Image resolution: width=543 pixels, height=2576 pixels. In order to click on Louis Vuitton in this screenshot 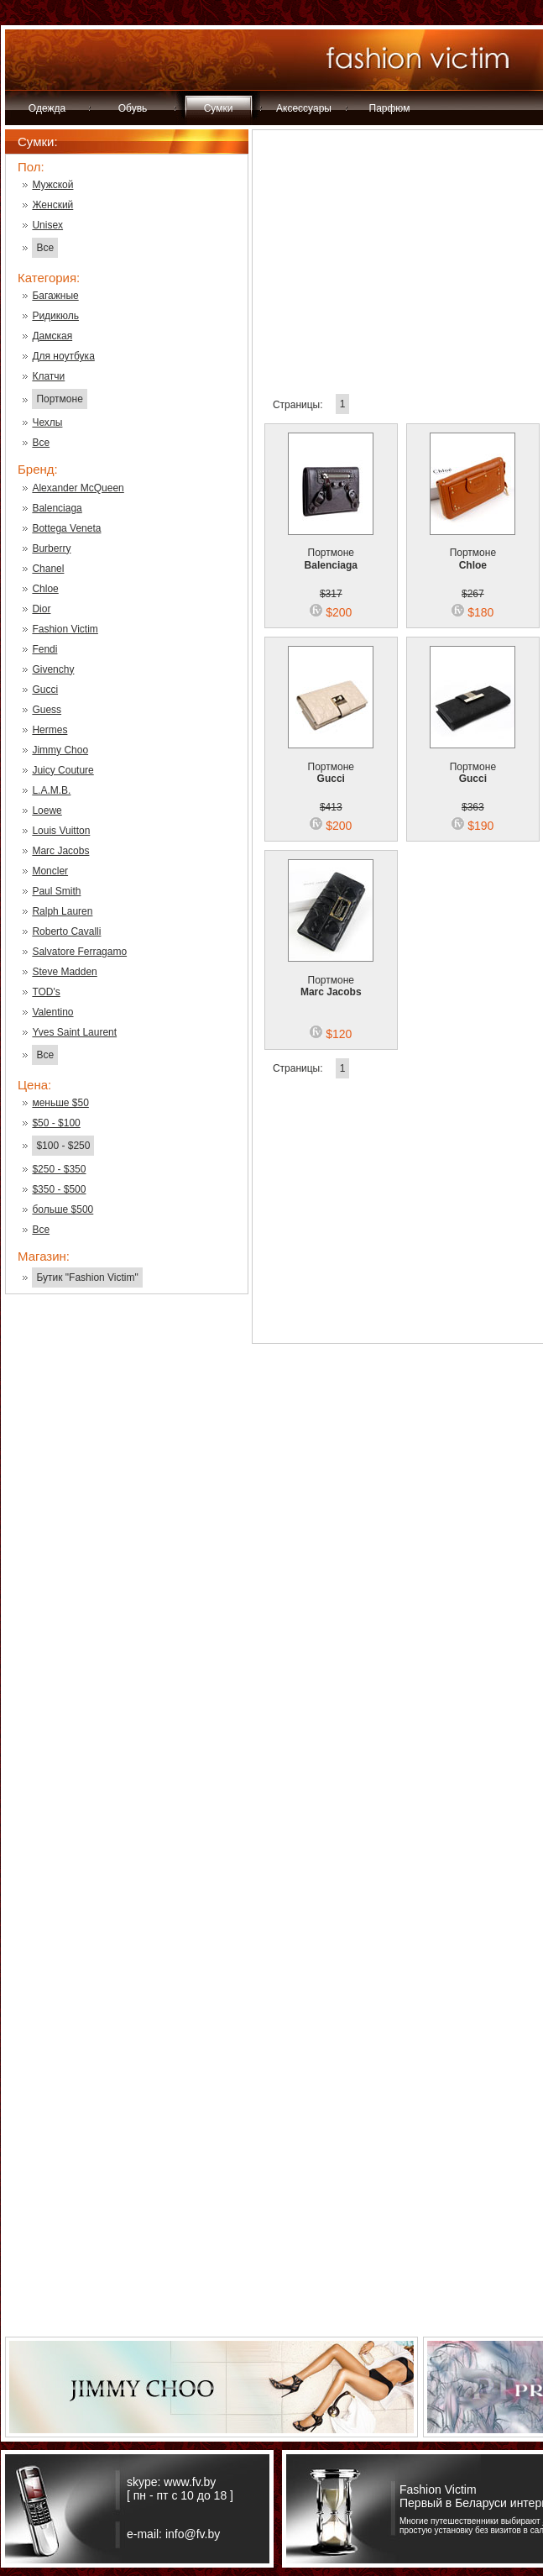, I will do `click(61, 831)`.